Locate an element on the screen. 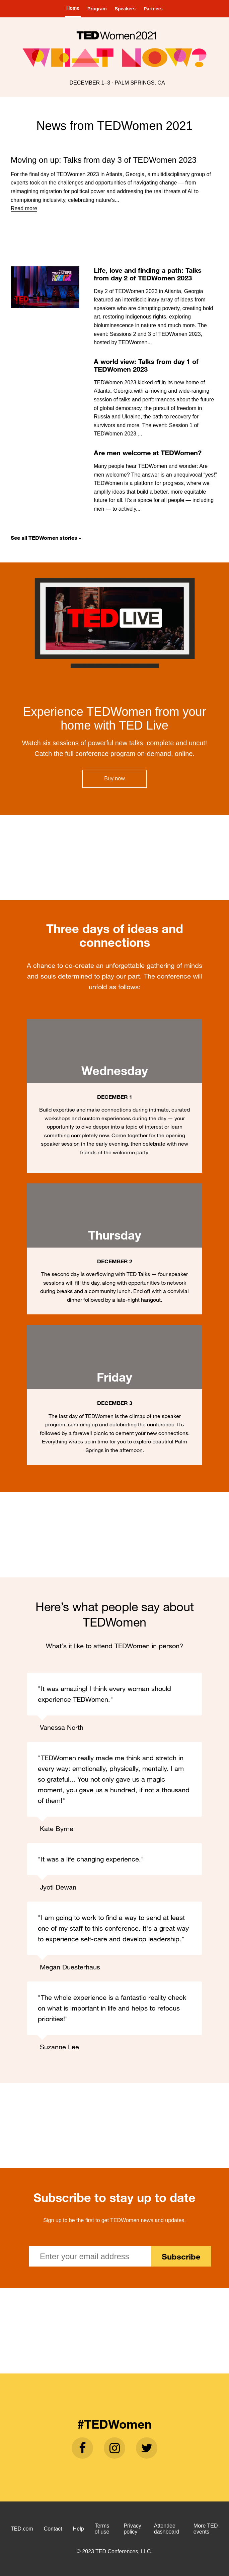 The height and width of the screenshot is (2576, 229). TED.com is located at coordinates (22, 2529).